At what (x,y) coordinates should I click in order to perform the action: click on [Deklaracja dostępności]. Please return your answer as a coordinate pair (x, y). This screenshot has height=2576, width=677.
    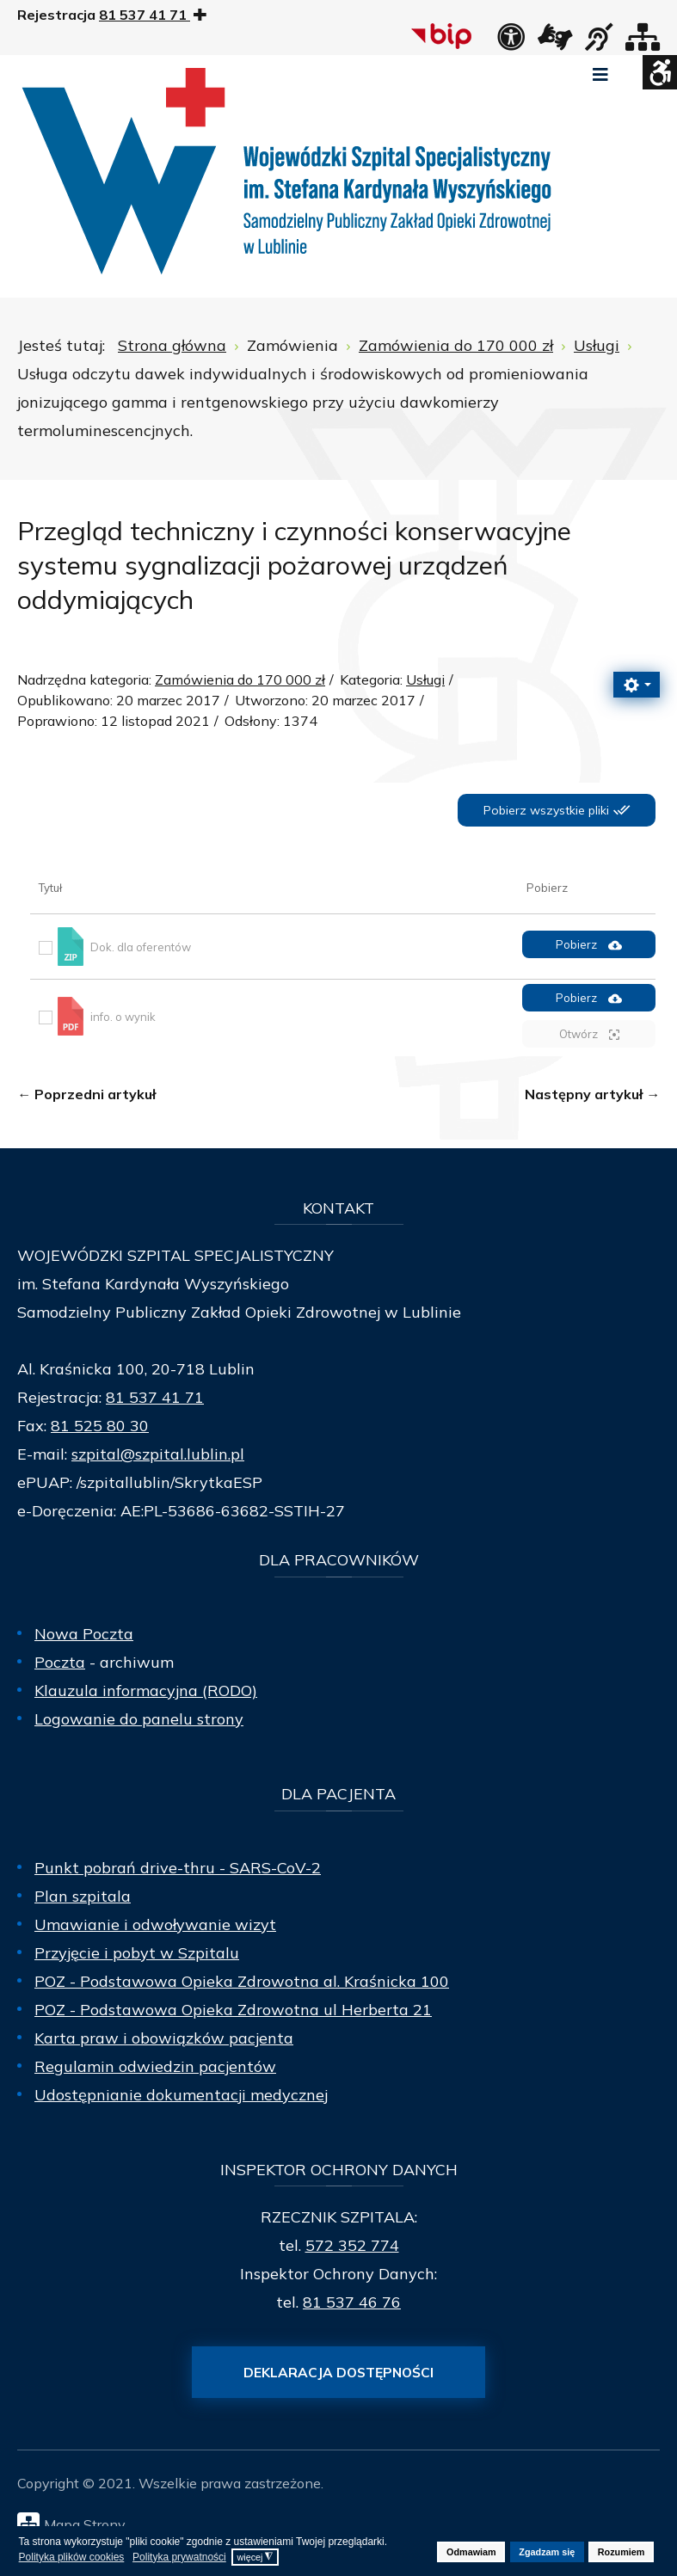
    Looking at the image, I should click on (511, 42).